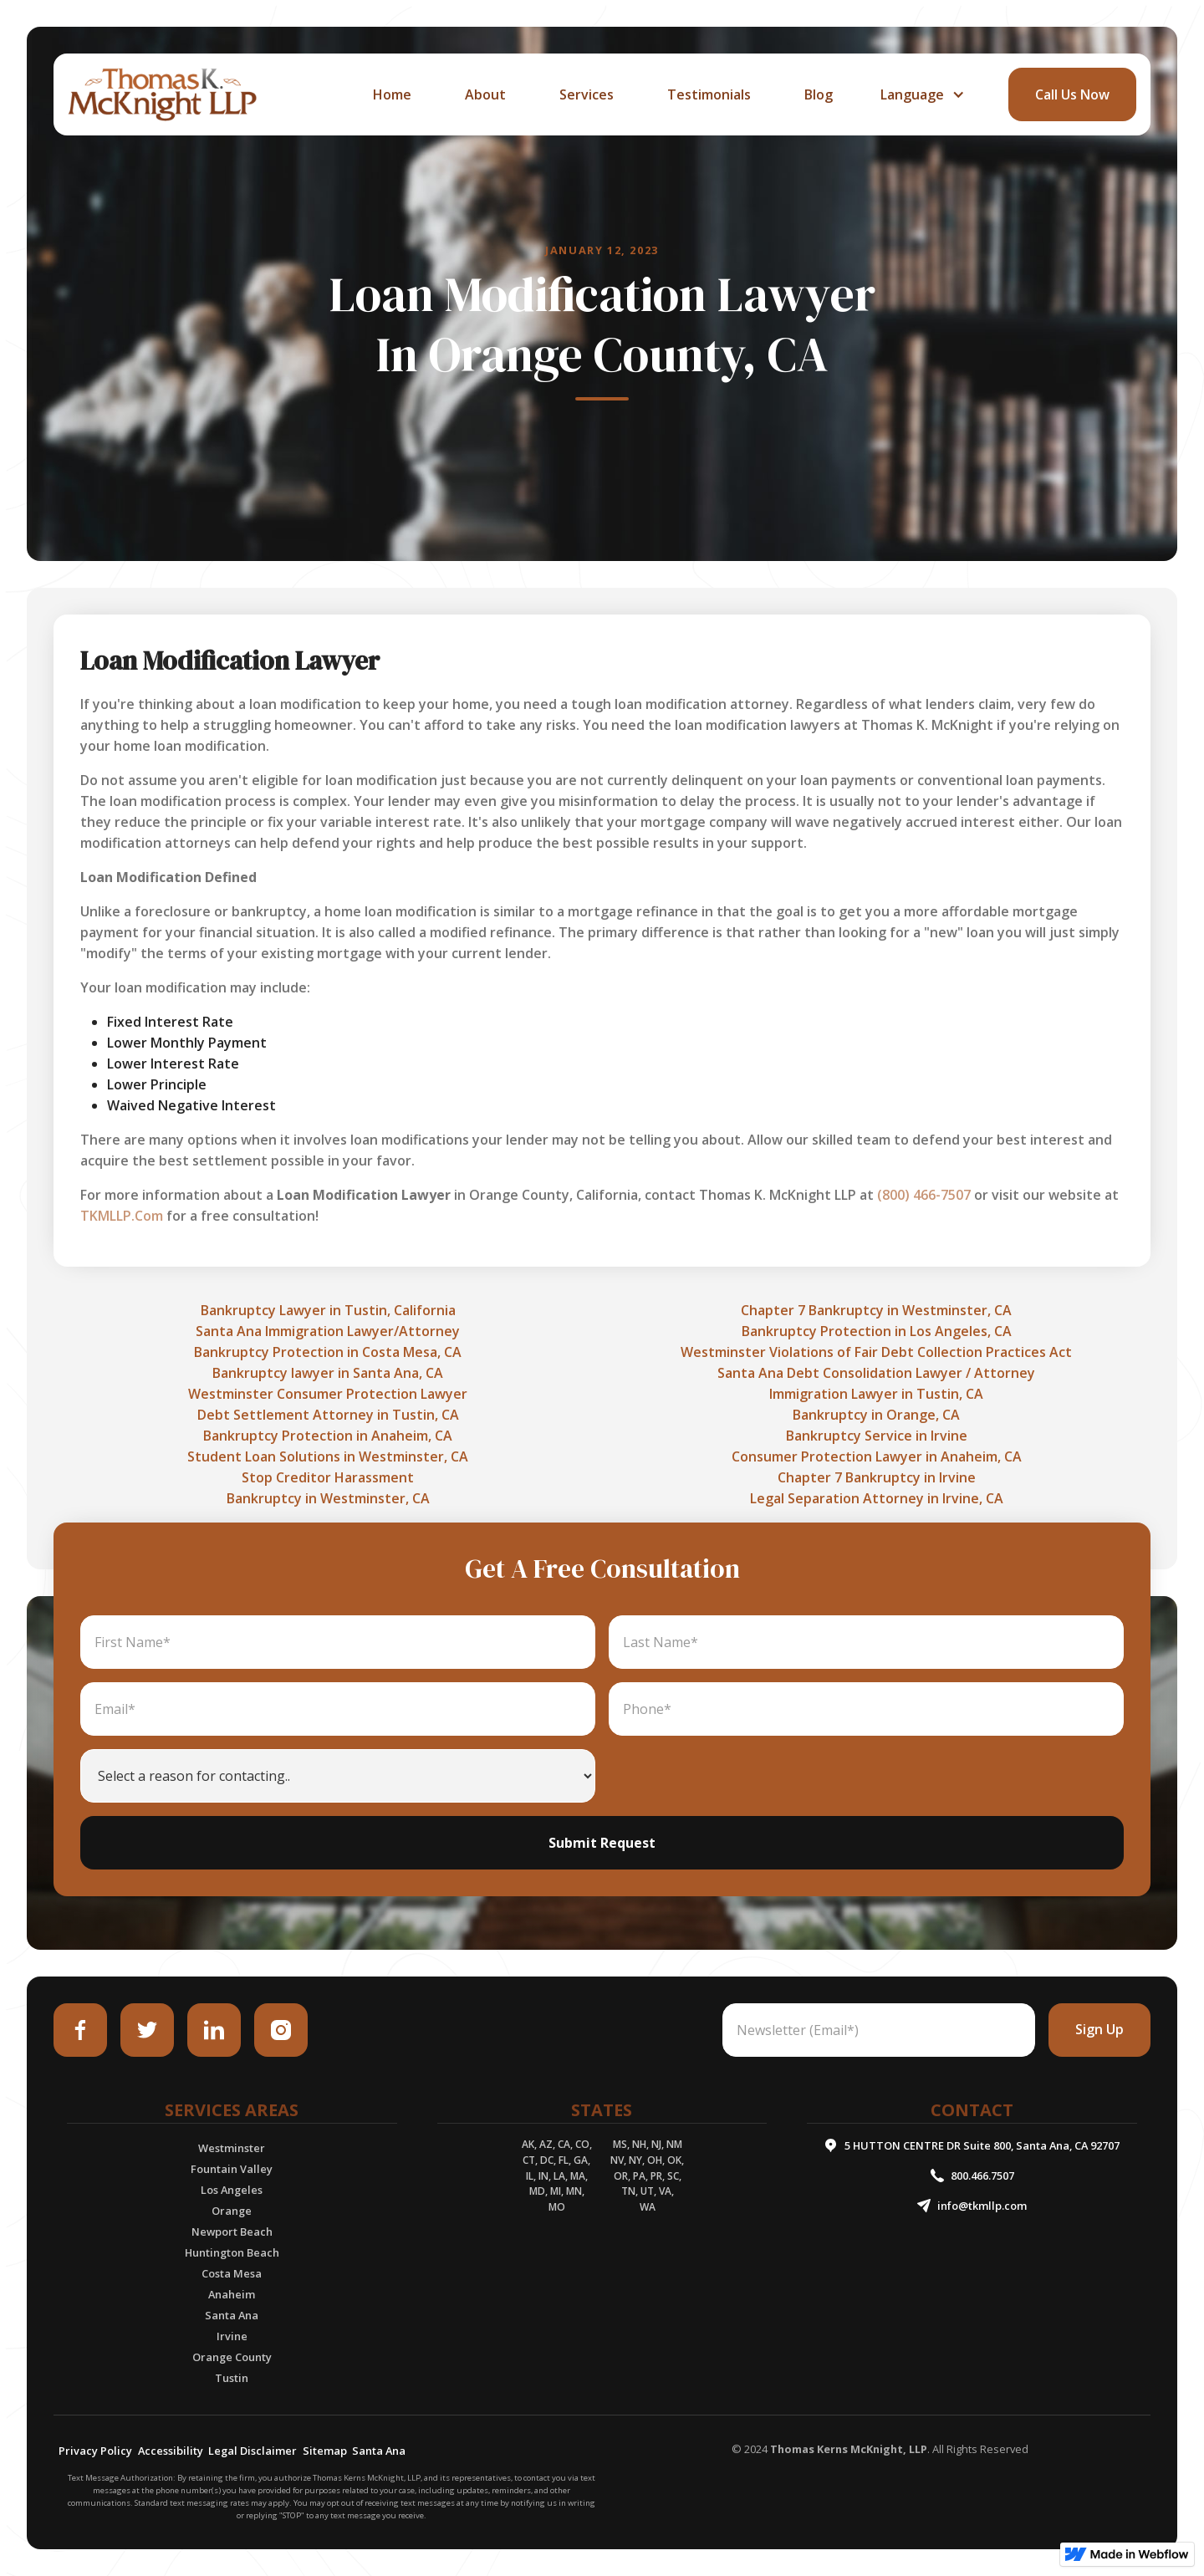  I want to click on Legal Disclaimer, so click(252, 2450).